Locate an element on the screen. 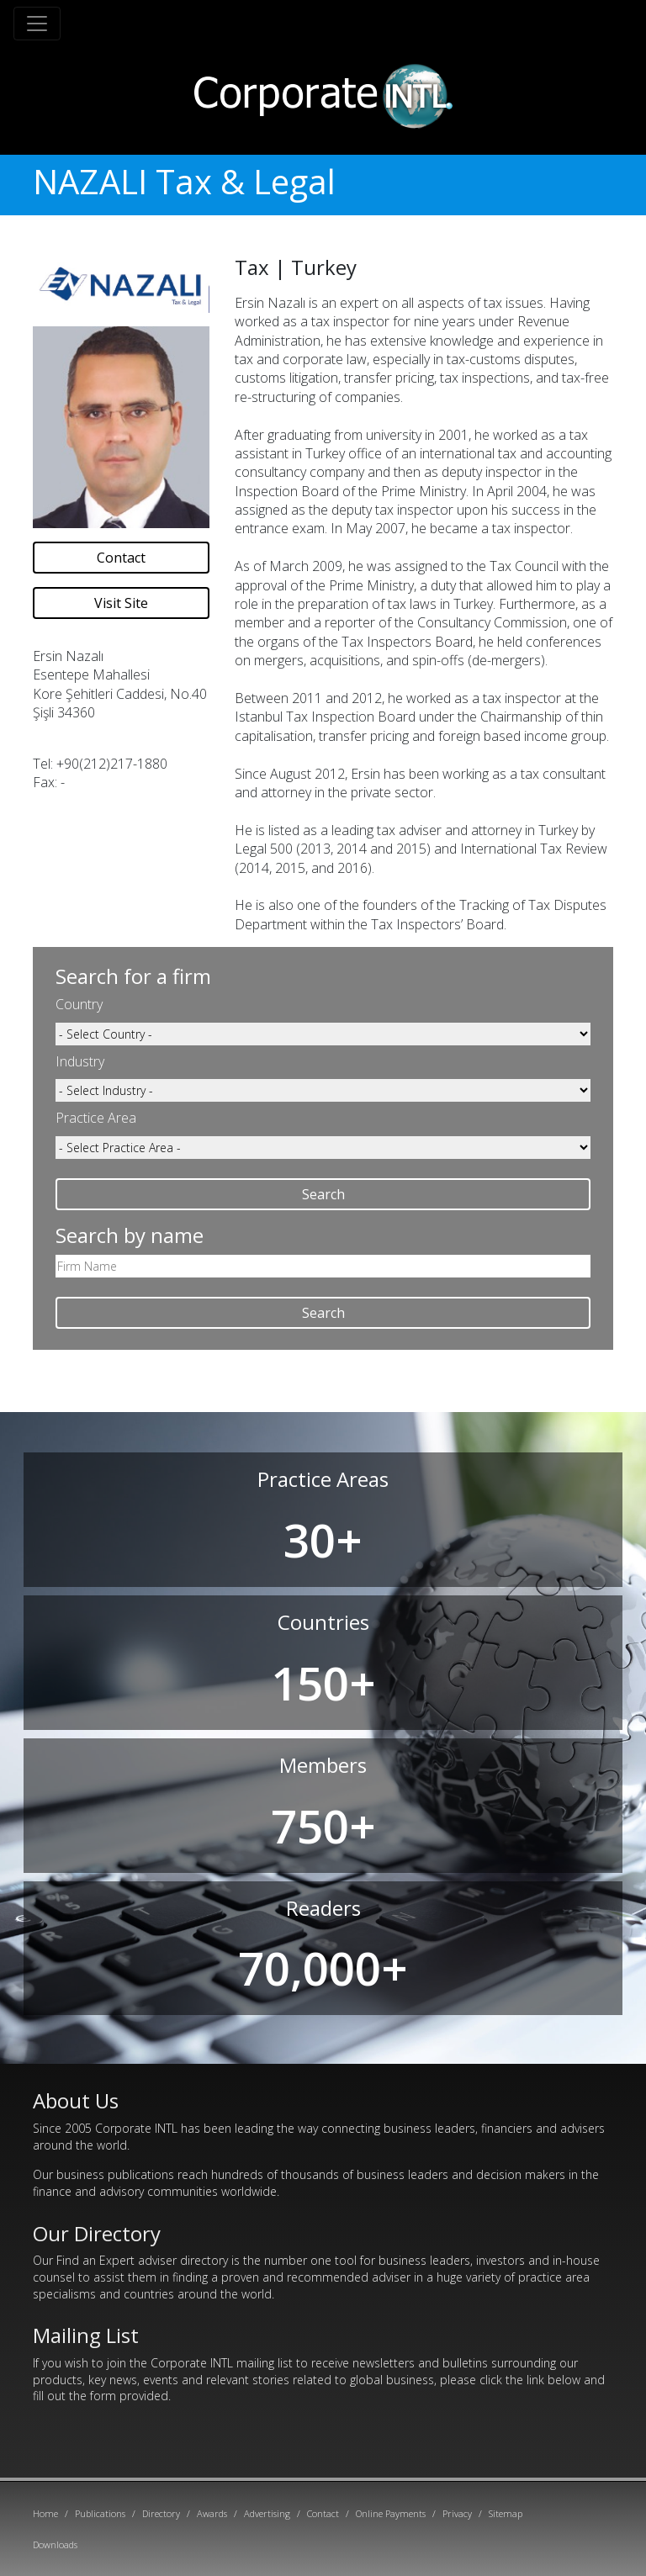 This screenshot has width=646, height=2576. Publications is located at coordinates (100, 2513).